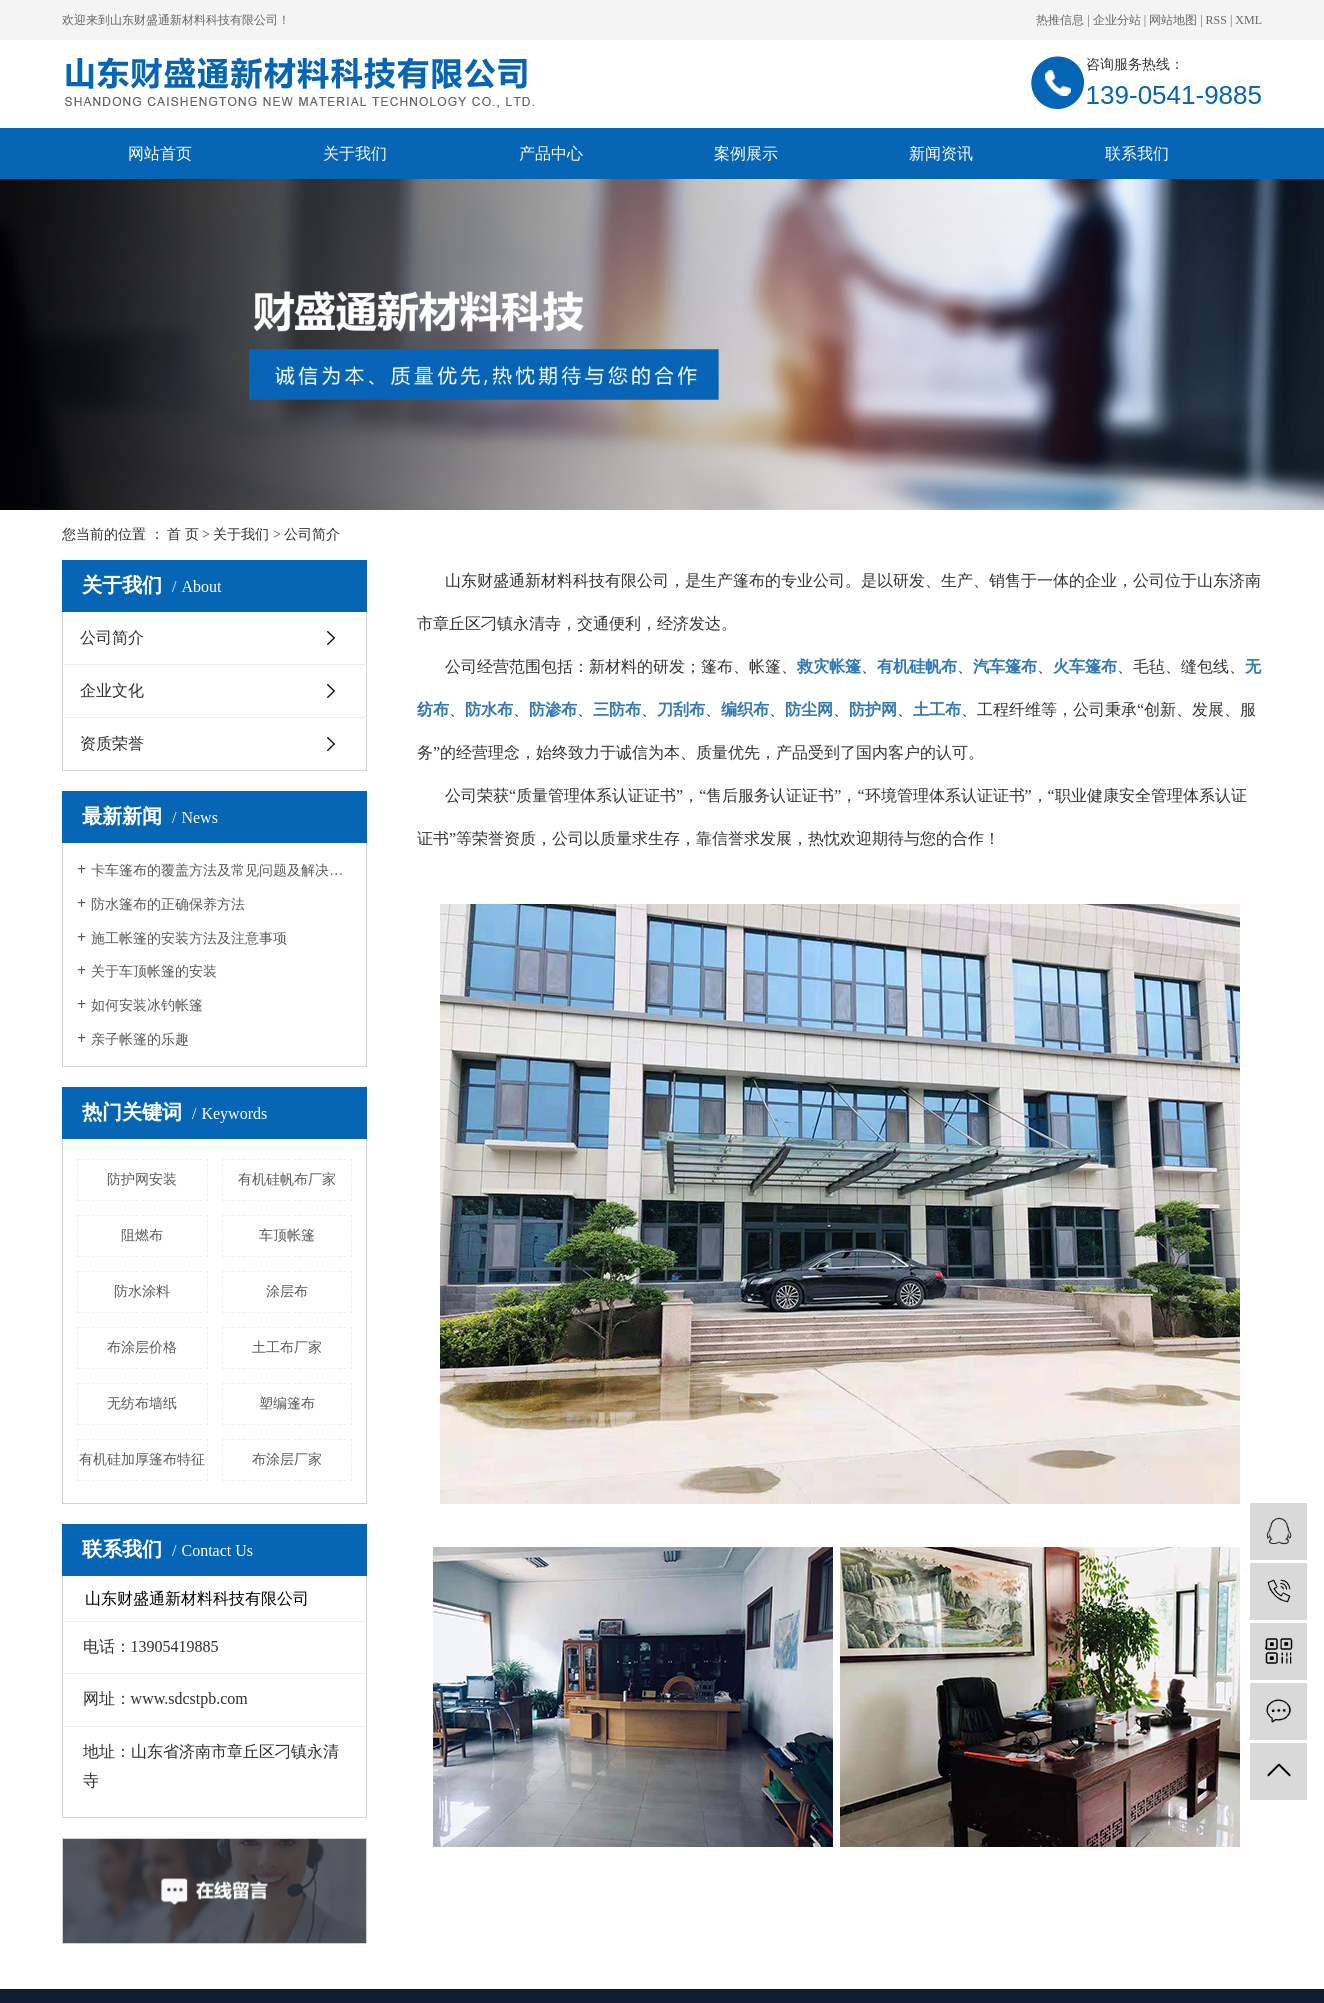  What do you see at coordinates (112, 637) in the screenshot?
I see `公司简介` at bounding box center [112, 637].